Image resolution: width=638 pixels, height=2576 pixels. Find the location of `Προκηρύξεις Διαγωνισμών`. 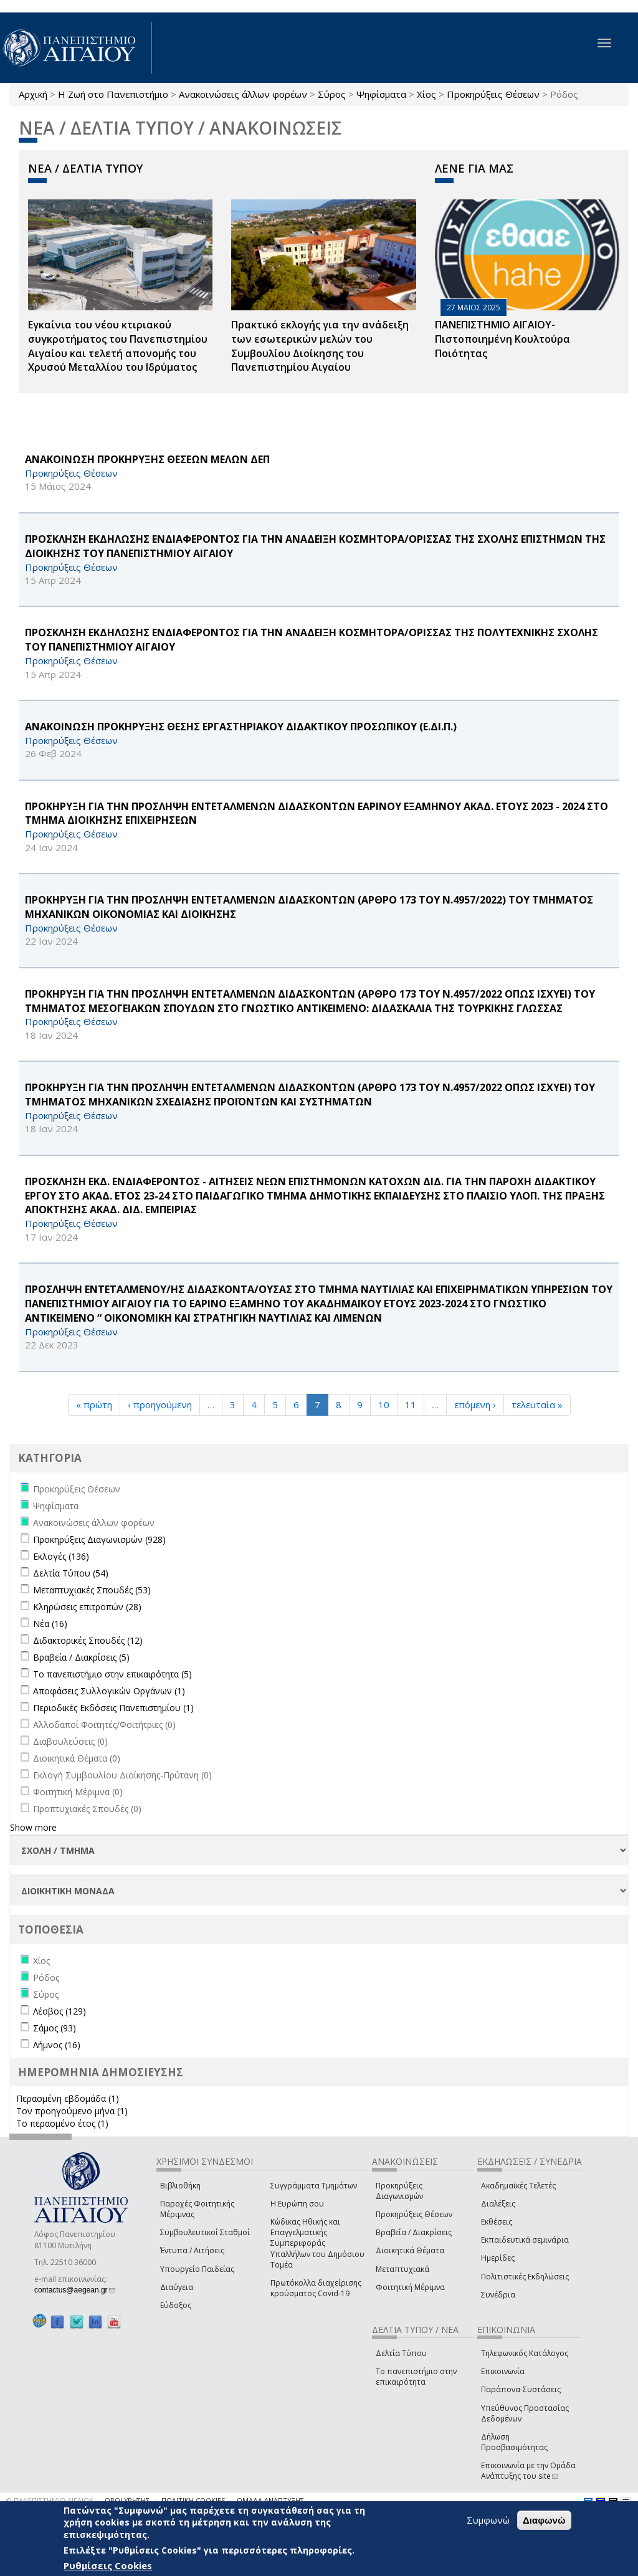

Προκηρύξεις Διαγωνισμών is located at coordinates (399, 2191).